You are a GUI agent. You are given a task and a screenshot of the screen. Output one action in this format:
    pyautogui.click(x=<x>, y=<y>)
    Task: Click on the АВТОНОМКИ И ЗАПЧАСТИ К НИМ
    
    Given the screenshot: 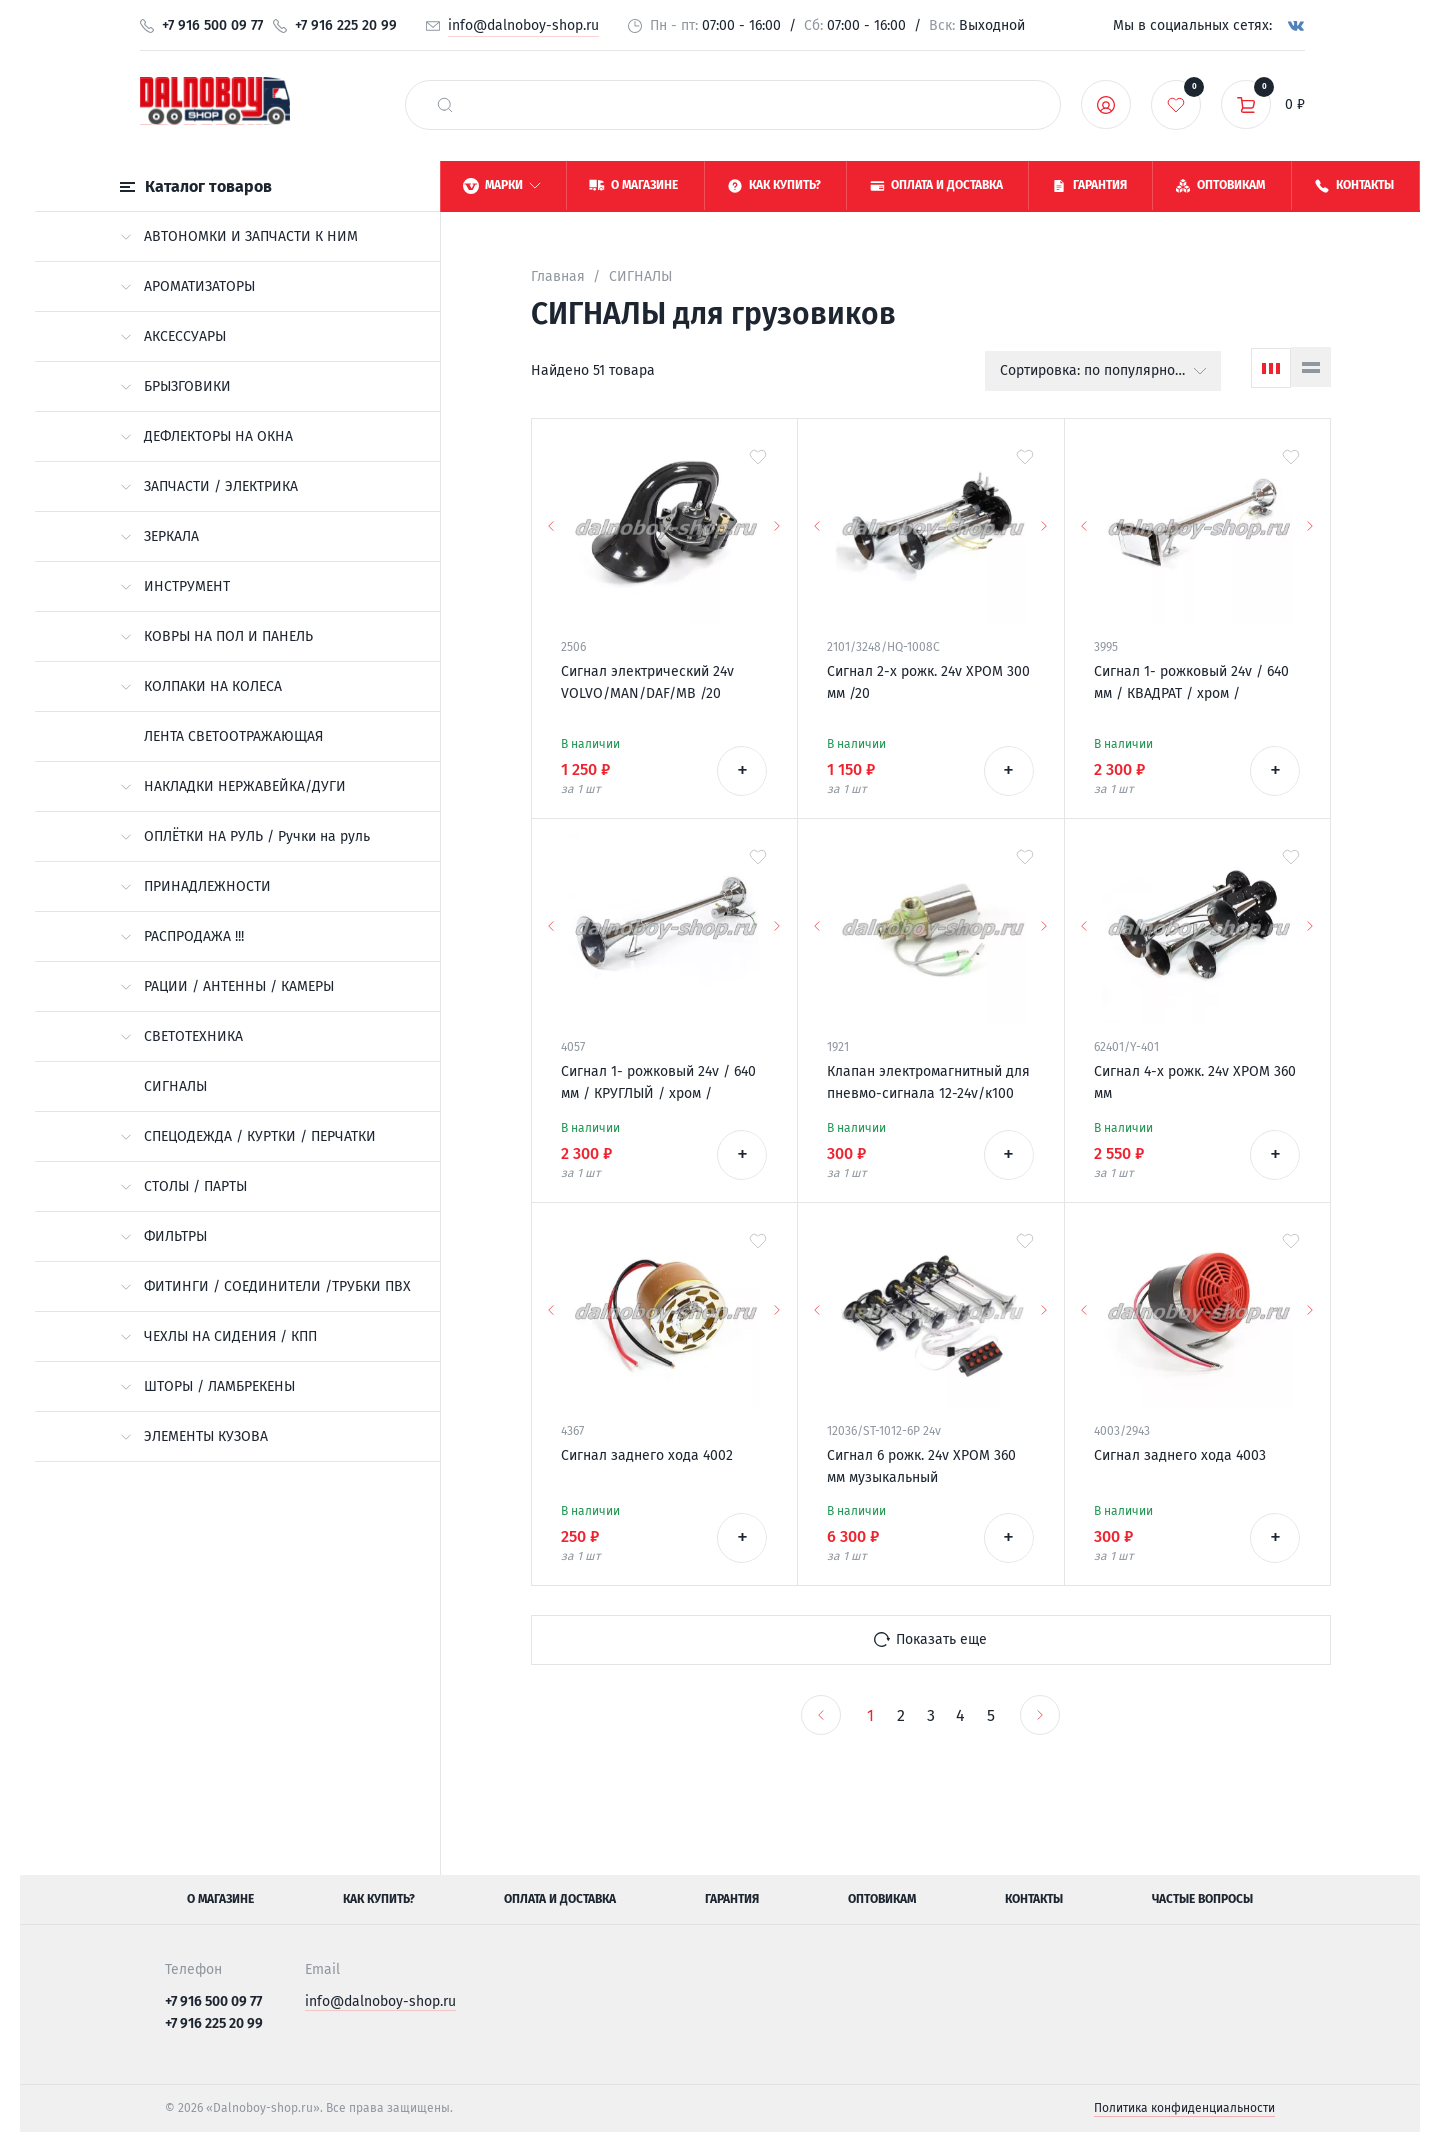 What is the action you would take?
    pyautogui.click(x=239, y=236)
    